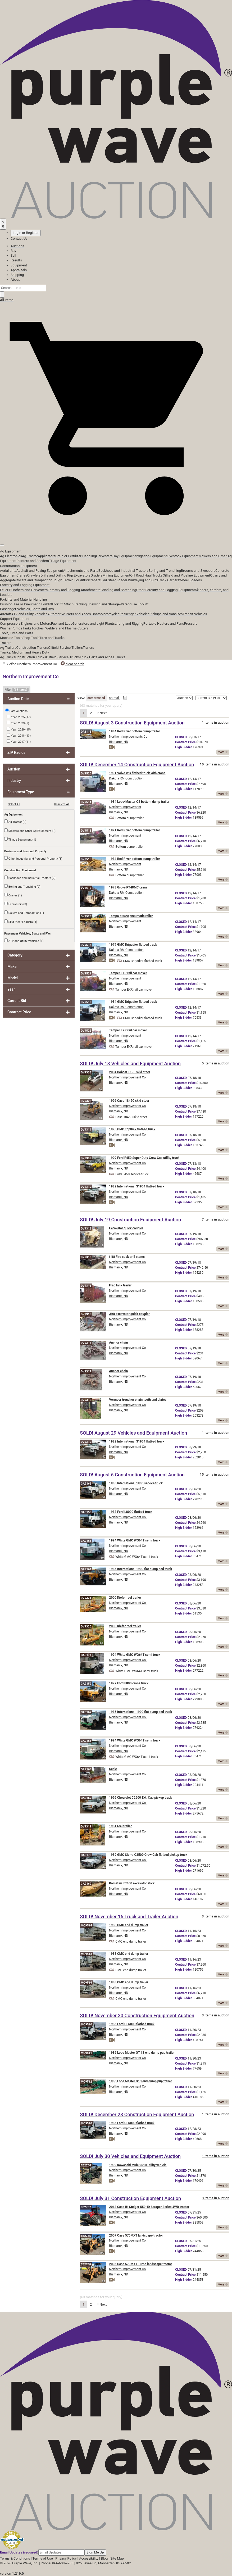 This screenshot has width=232, height=2576. Describe the element at coordinates (190, 580) in the screenshot. I see `Wheel Loaders` at that location.